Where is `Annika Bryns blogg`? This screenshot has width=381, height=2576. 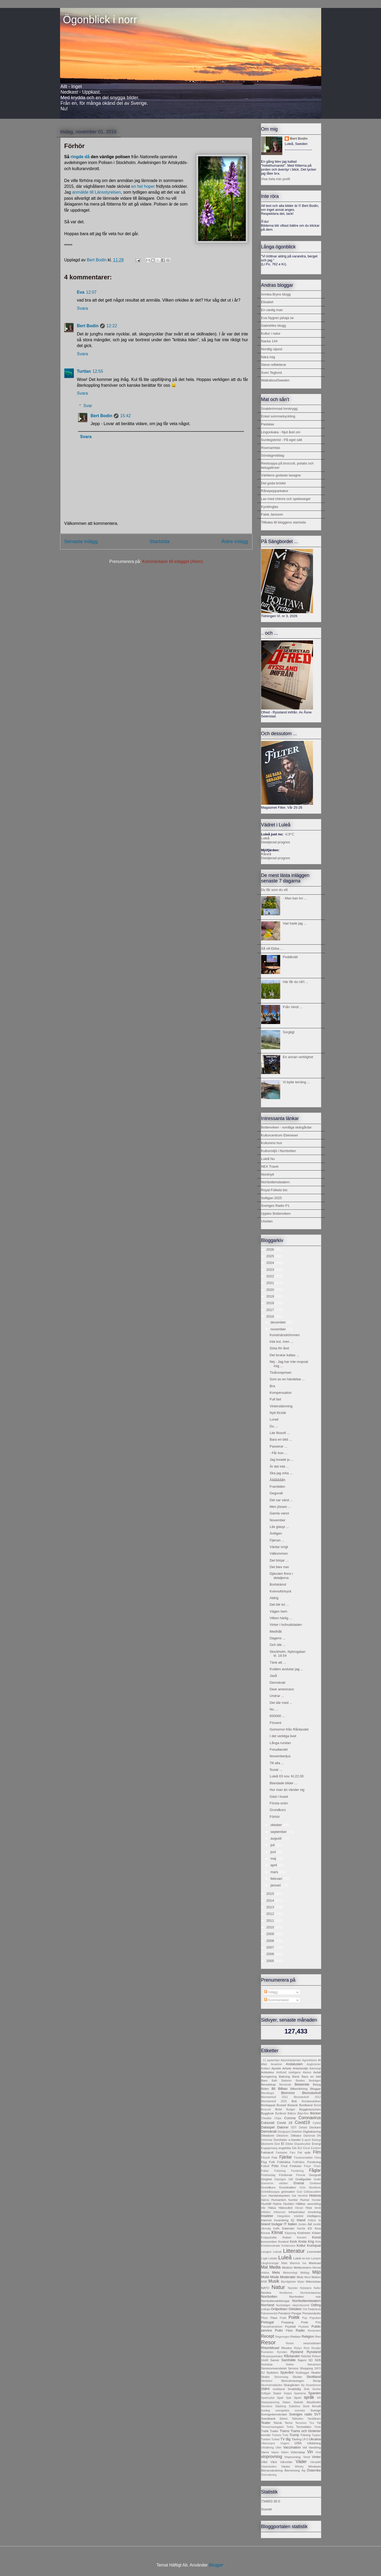
Annika Bryns blogg is located at coordinates (276, 294).